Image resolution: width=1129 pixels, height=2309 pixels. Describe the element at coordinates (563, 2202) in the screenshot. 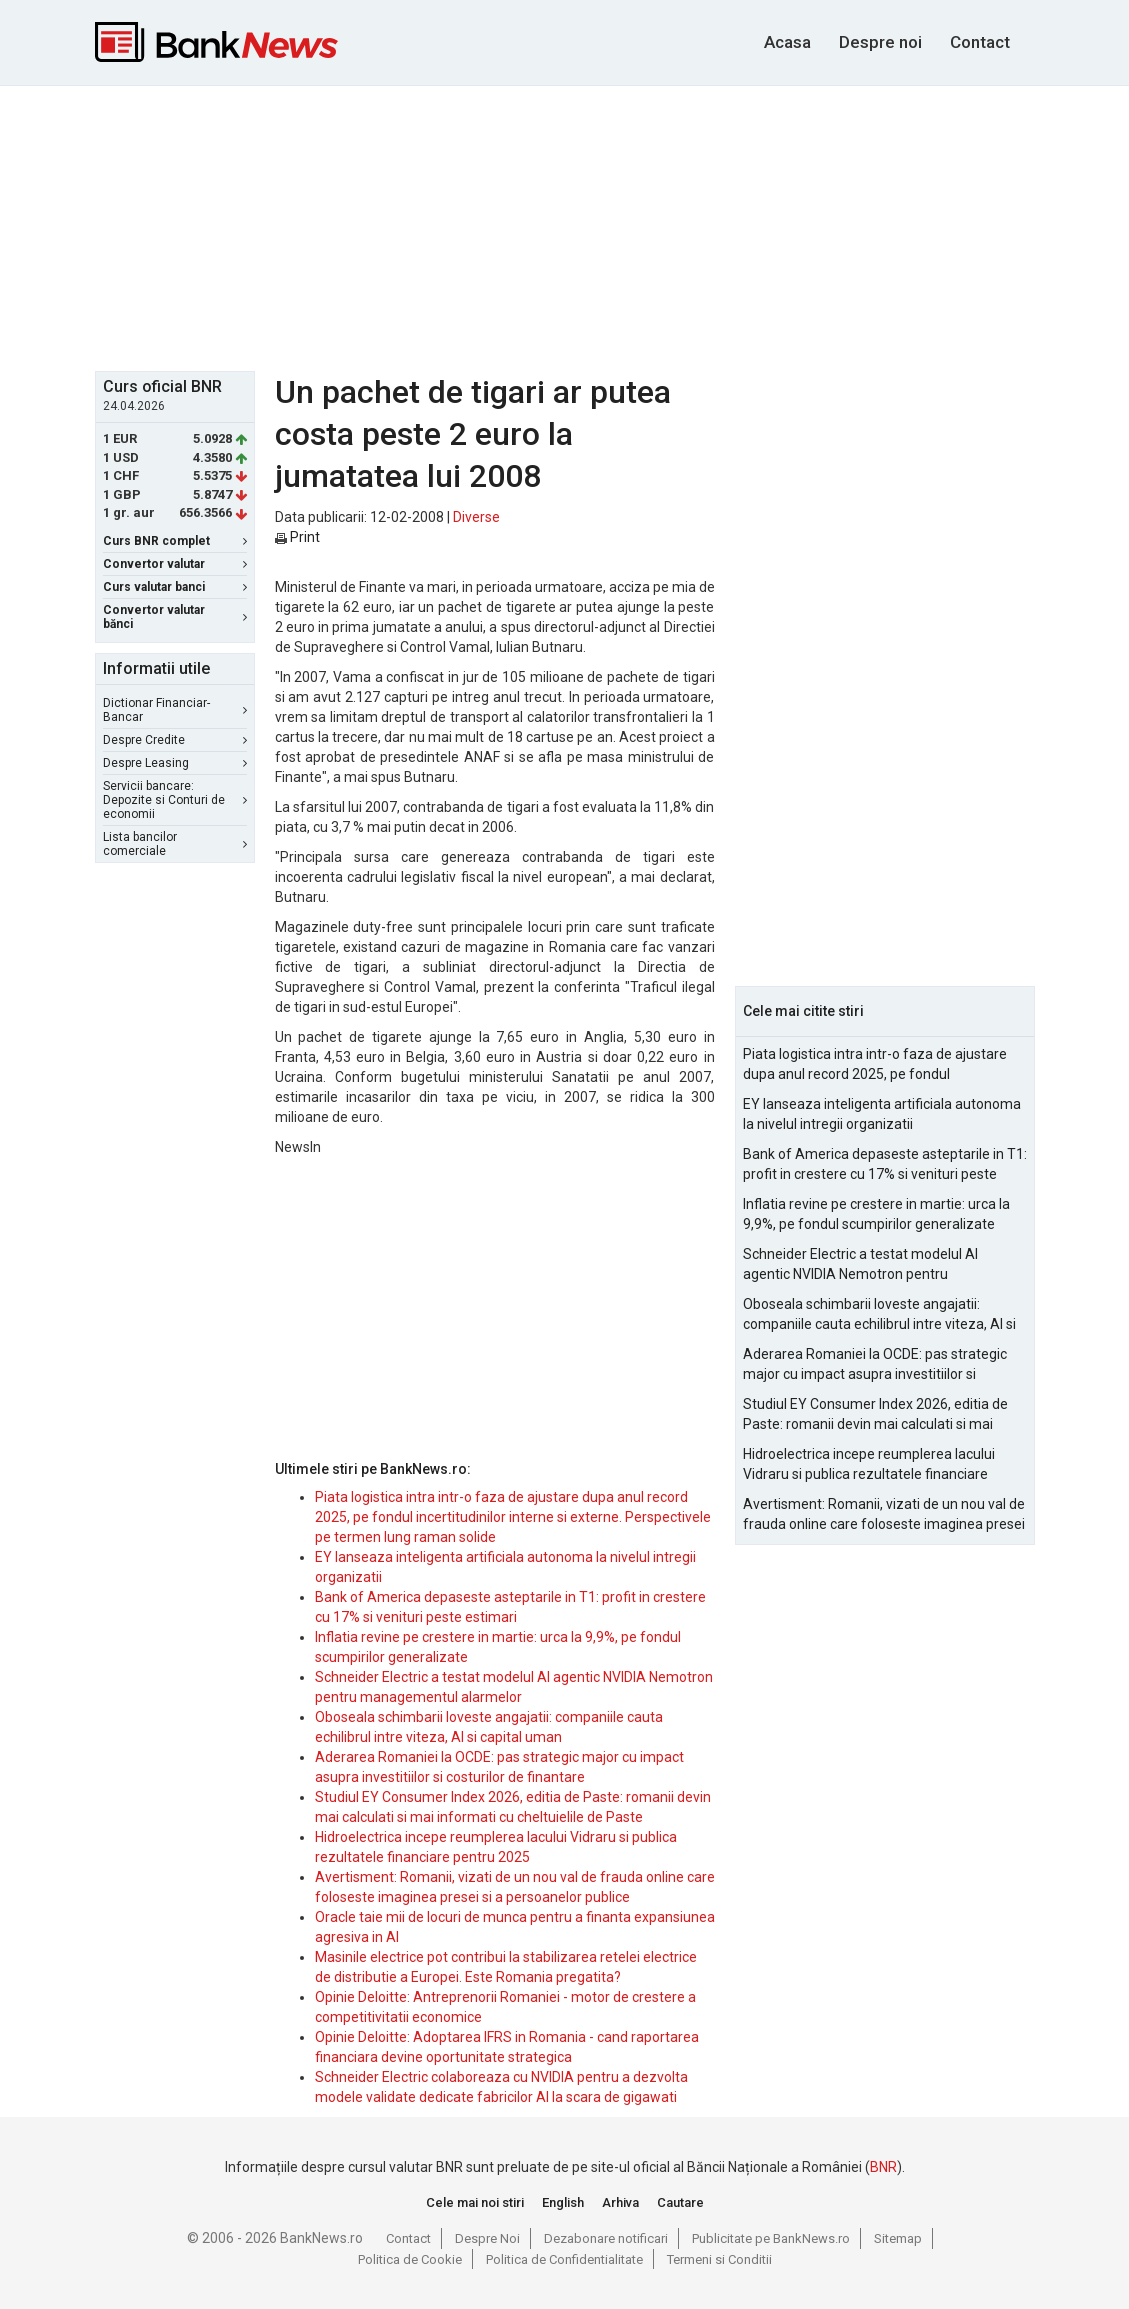

I see `English` at that location.